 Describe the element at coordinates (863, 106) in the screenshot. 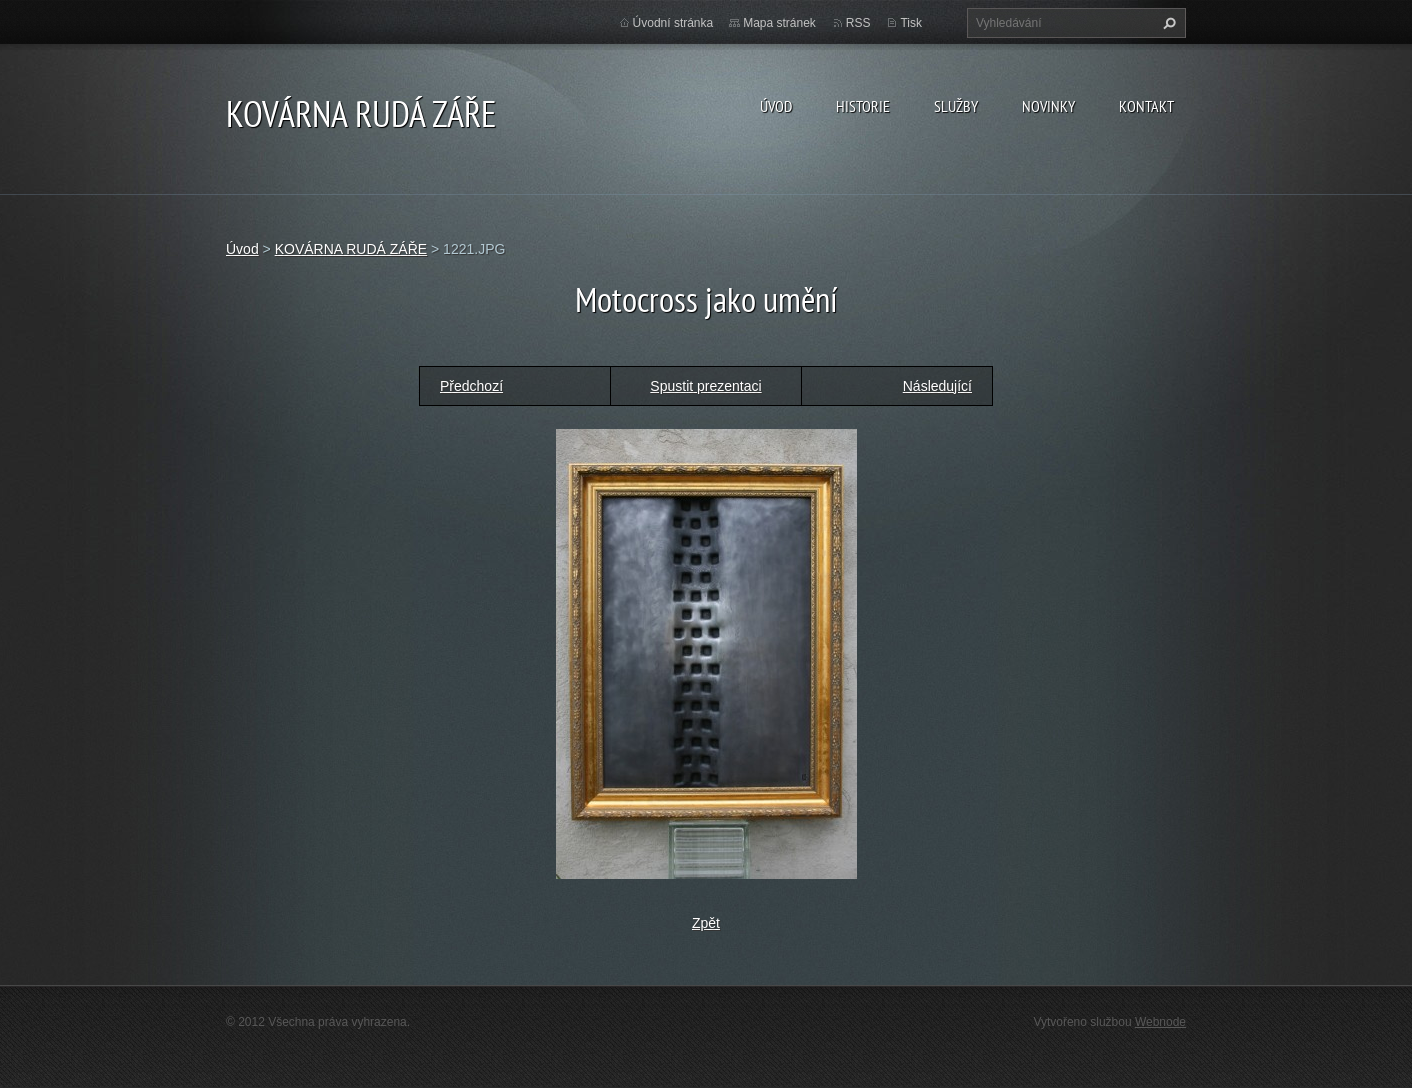

I see `Historie` at that location.